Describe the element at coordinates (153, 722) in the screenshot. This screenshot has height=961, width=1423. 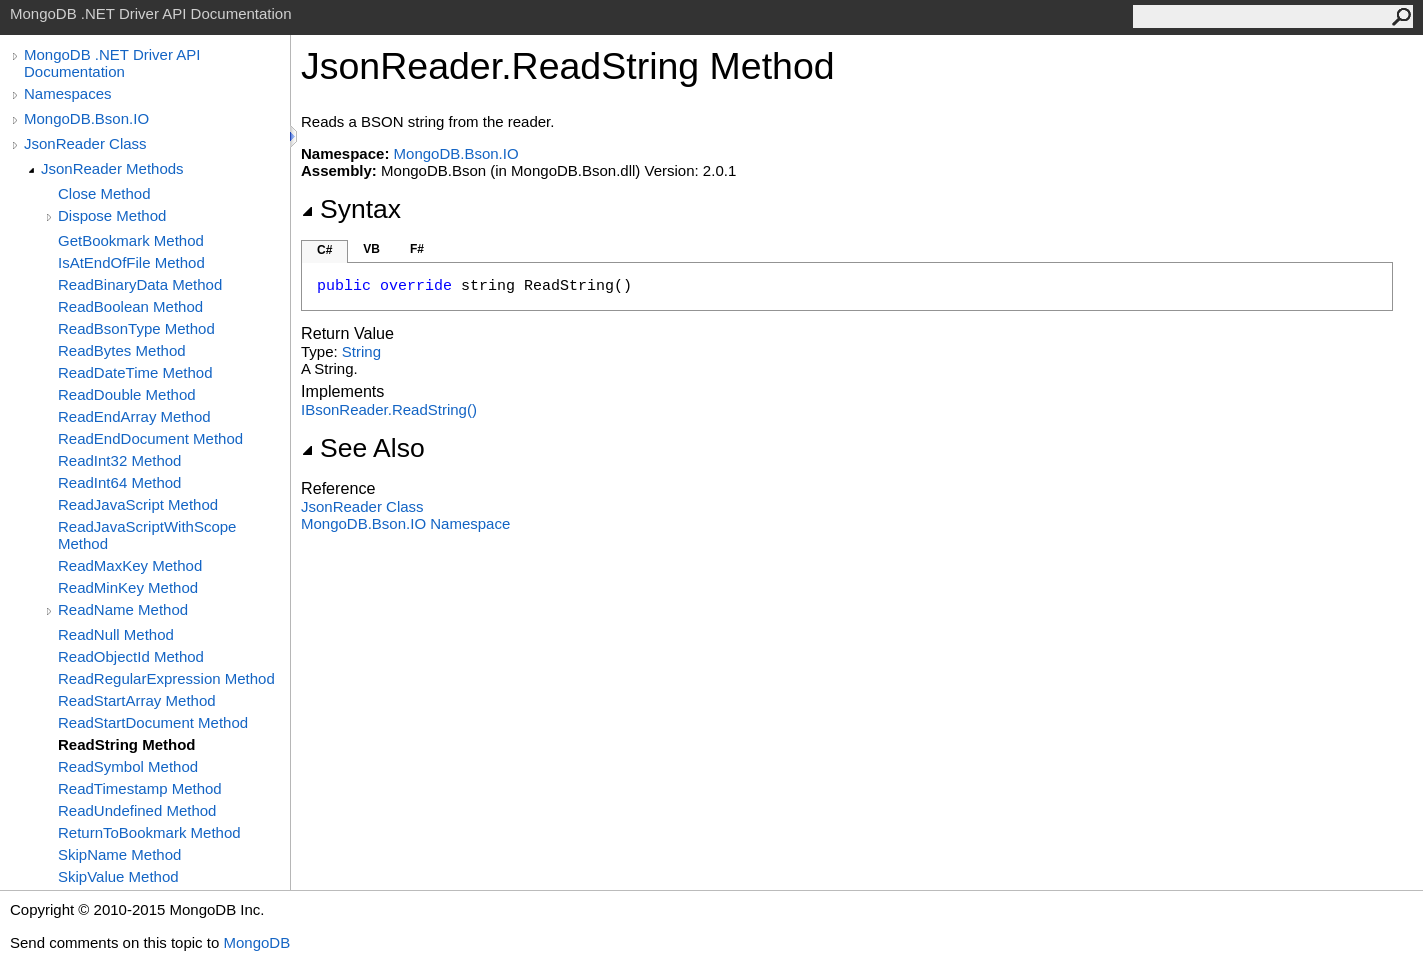
I see `ReadStartDocument Method` at that location.